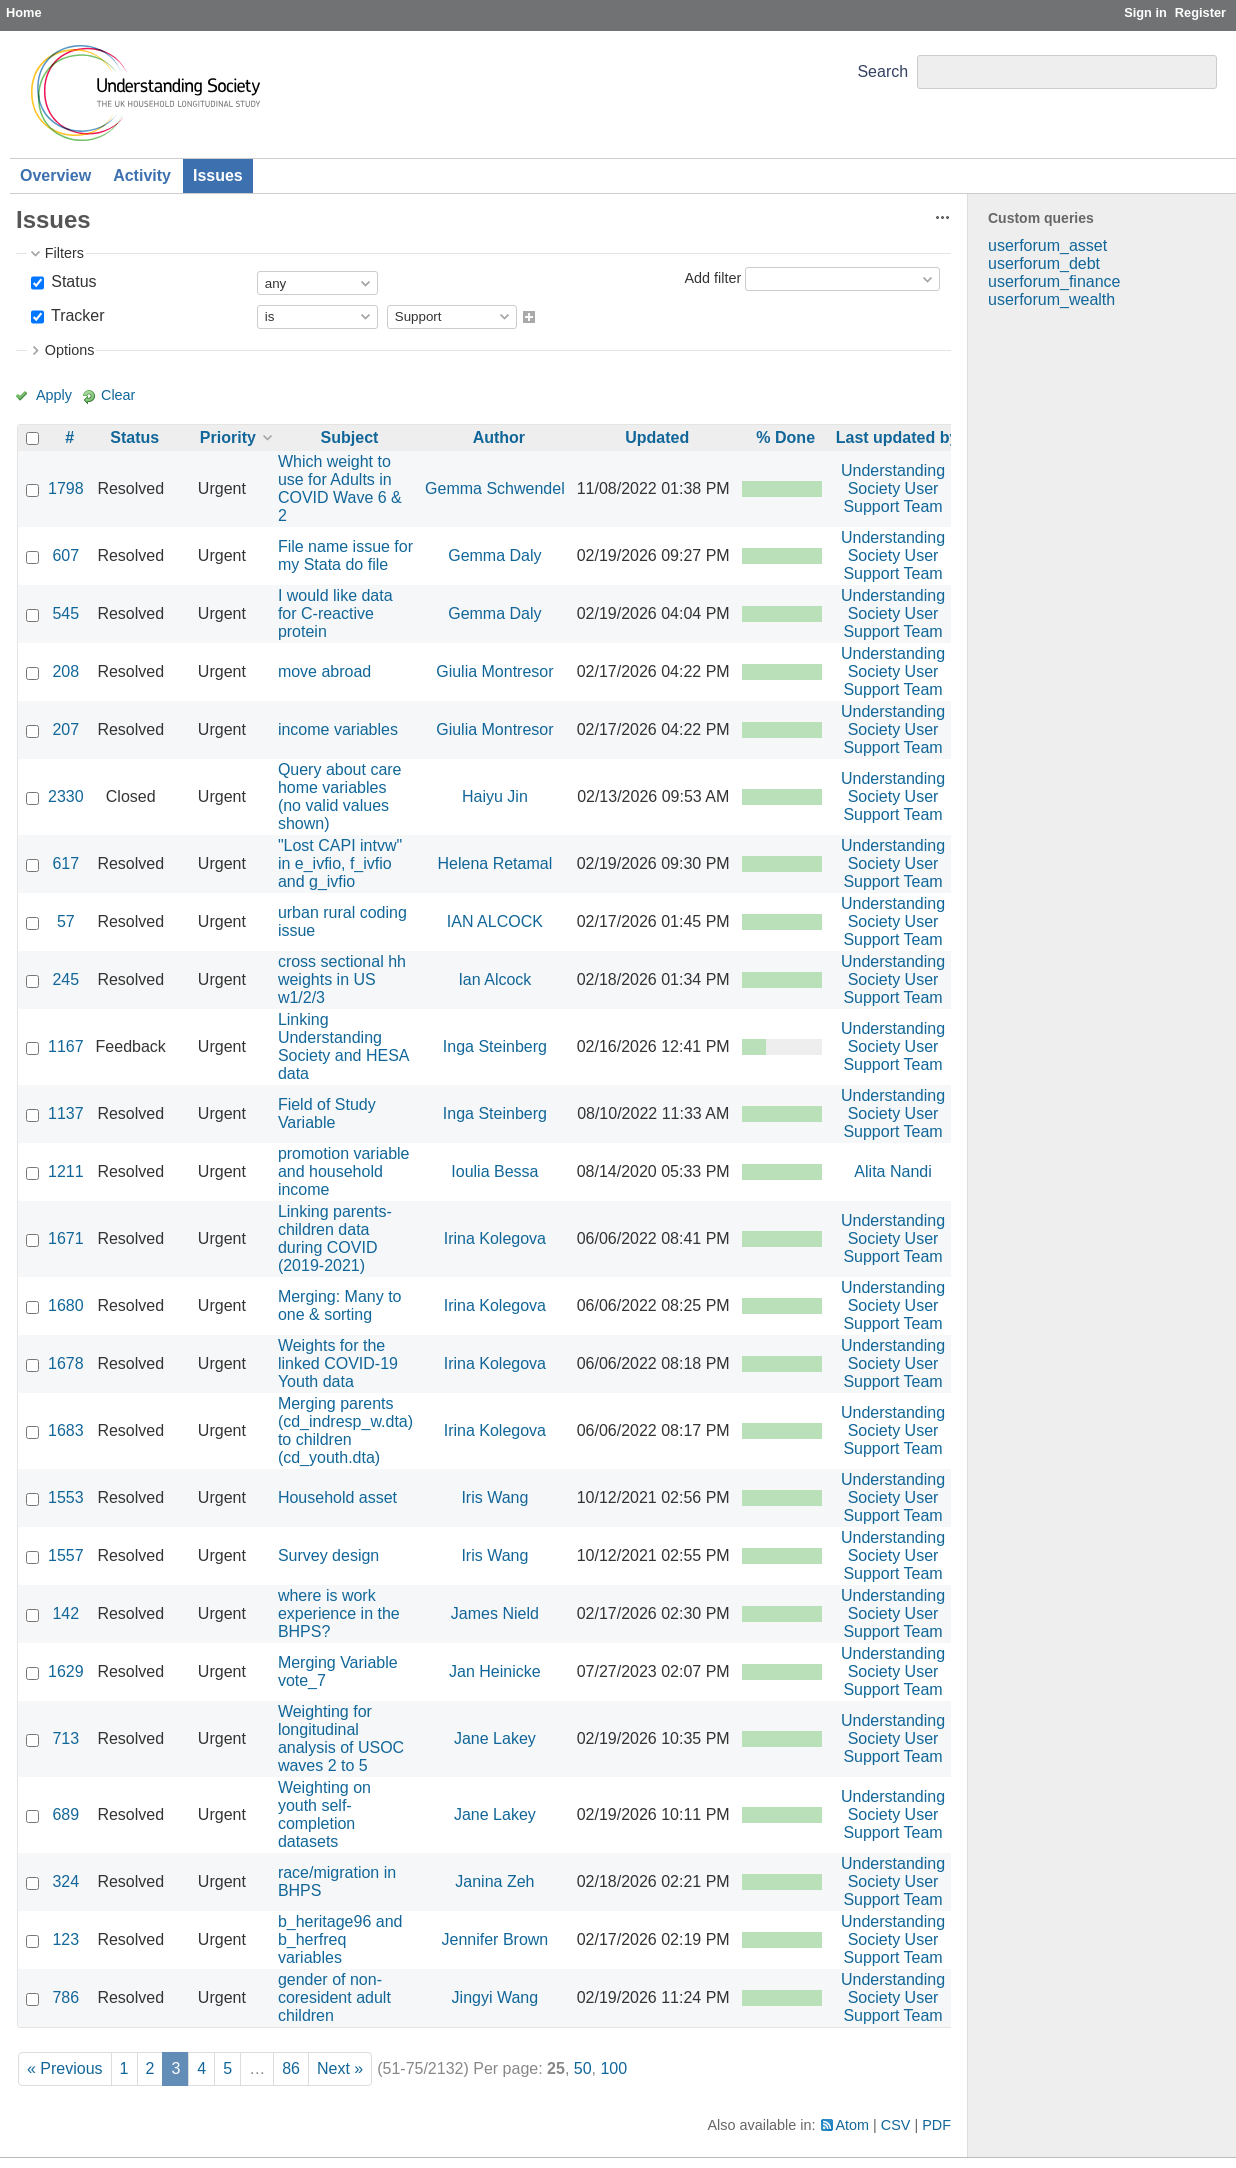 The width and height of the screenshot is (1236, 2168). What do you see at coordinates (66, 1363) in the screenshot?
I see `1678` at bounding box center [66, 1363].